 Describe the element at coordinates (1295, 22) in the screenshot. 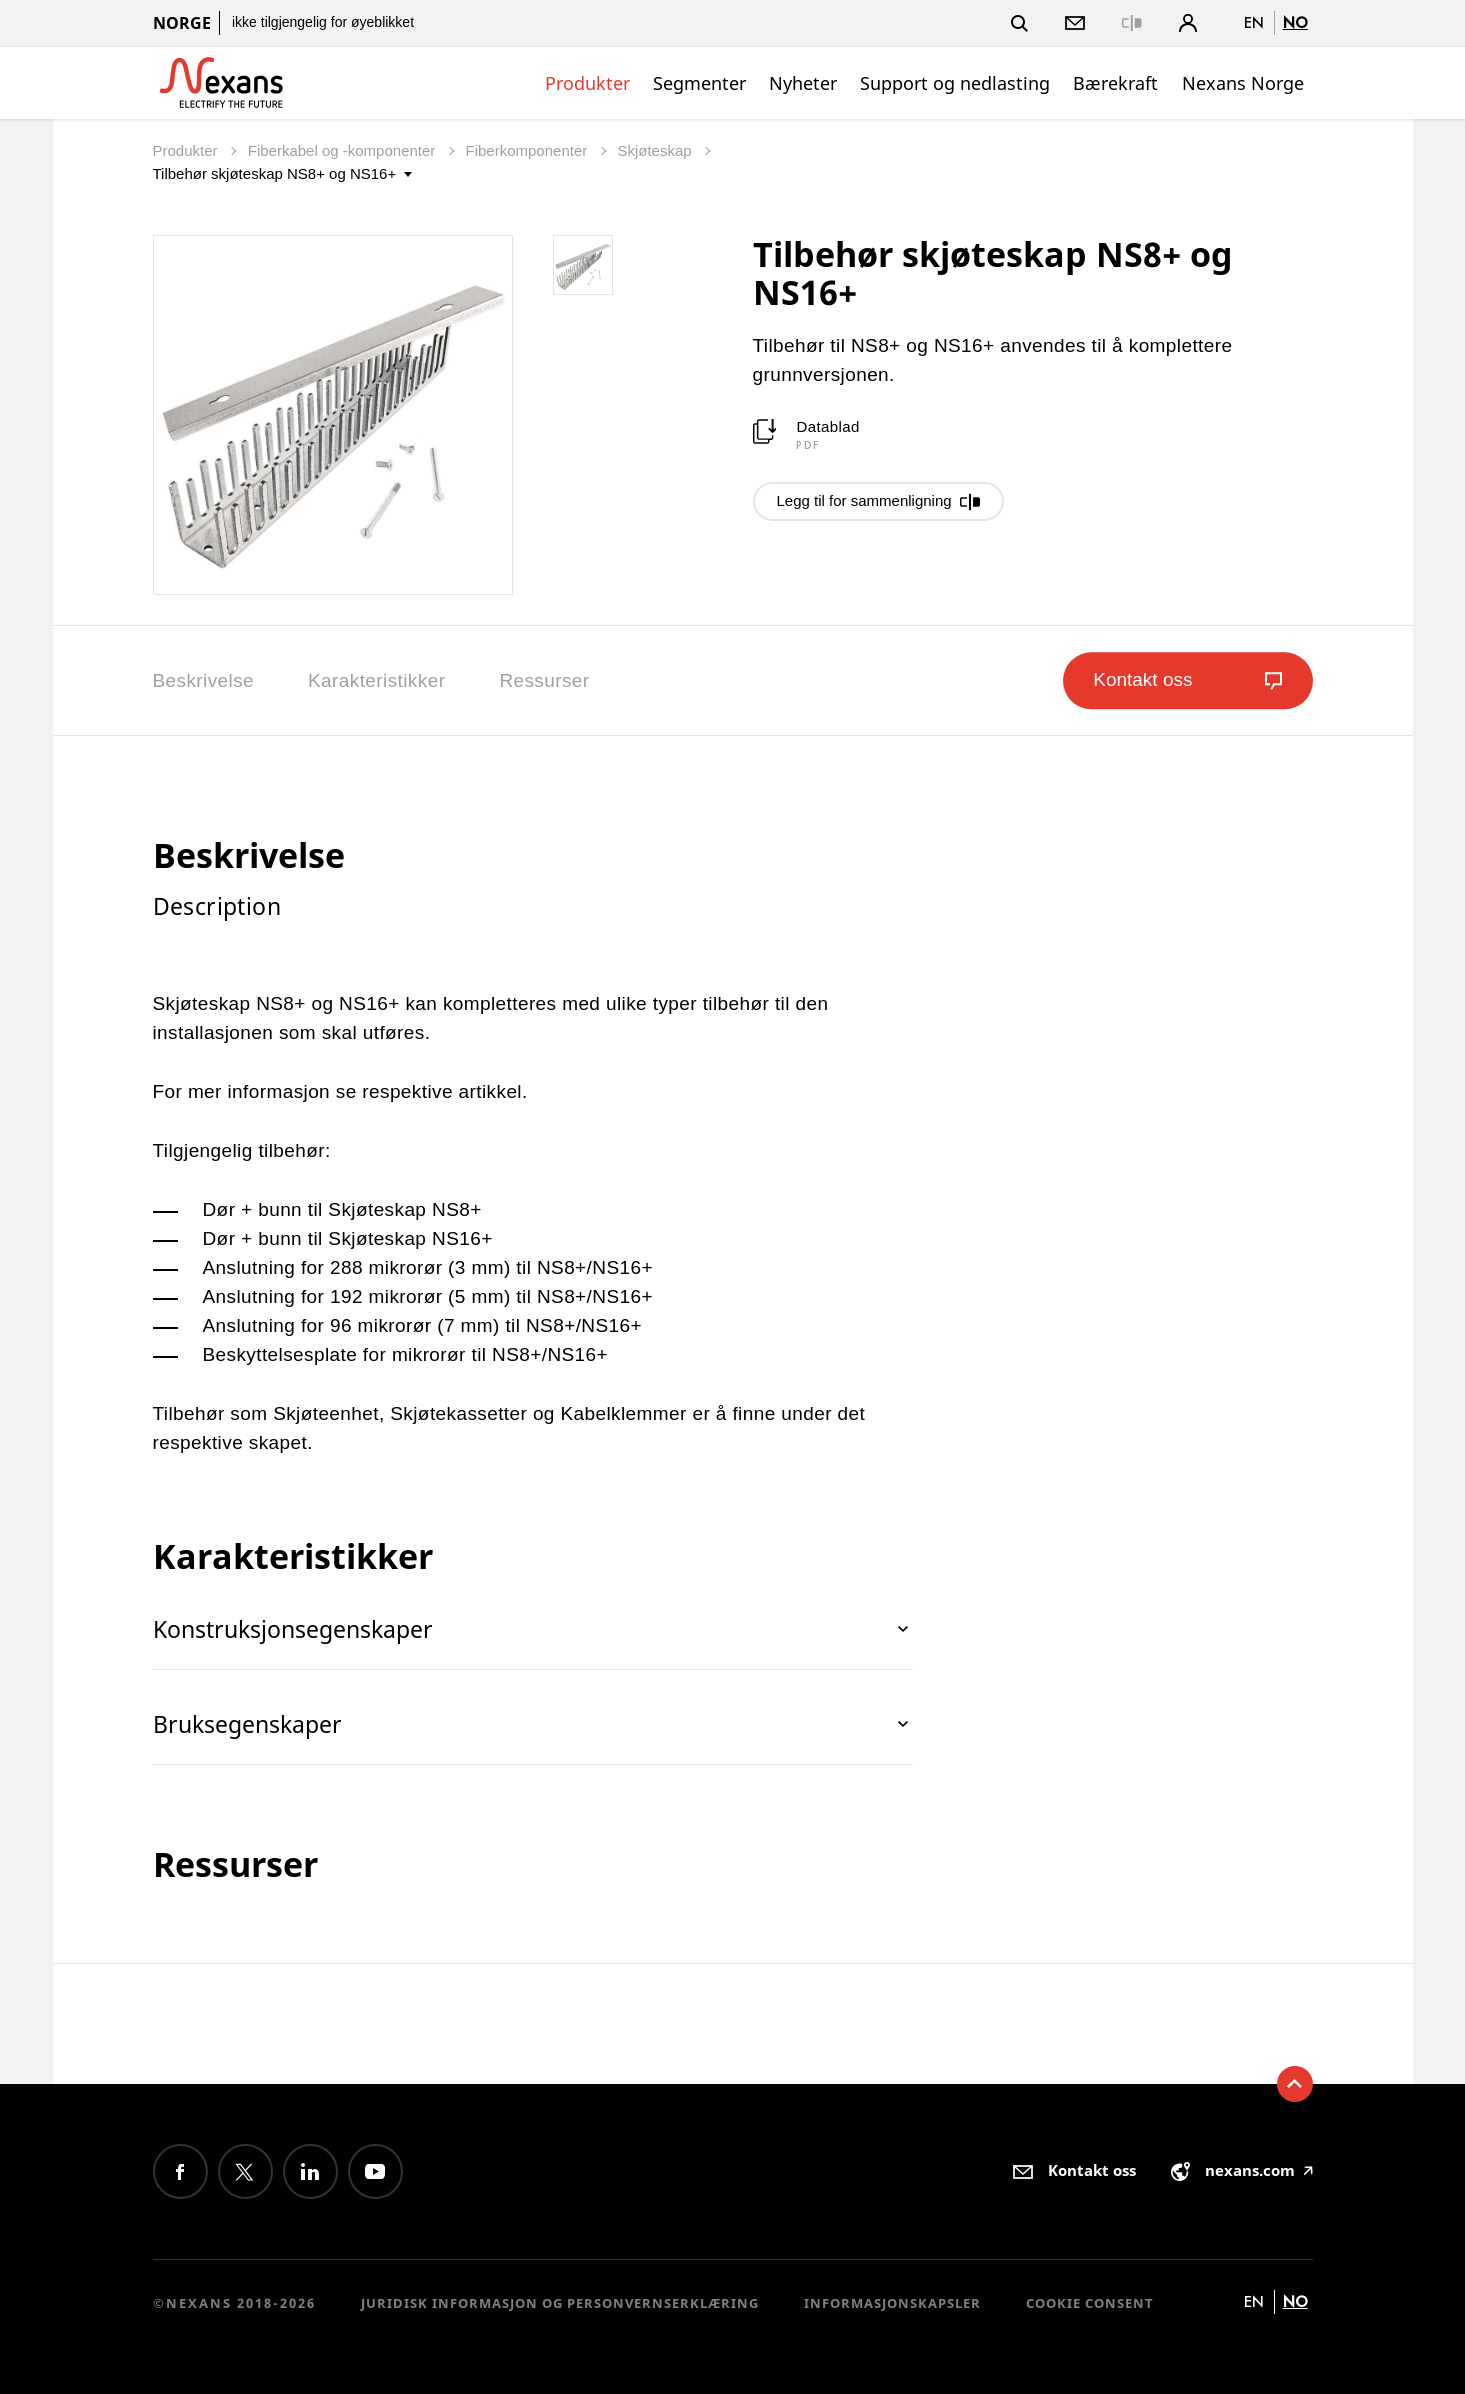

I see `no` at that location.